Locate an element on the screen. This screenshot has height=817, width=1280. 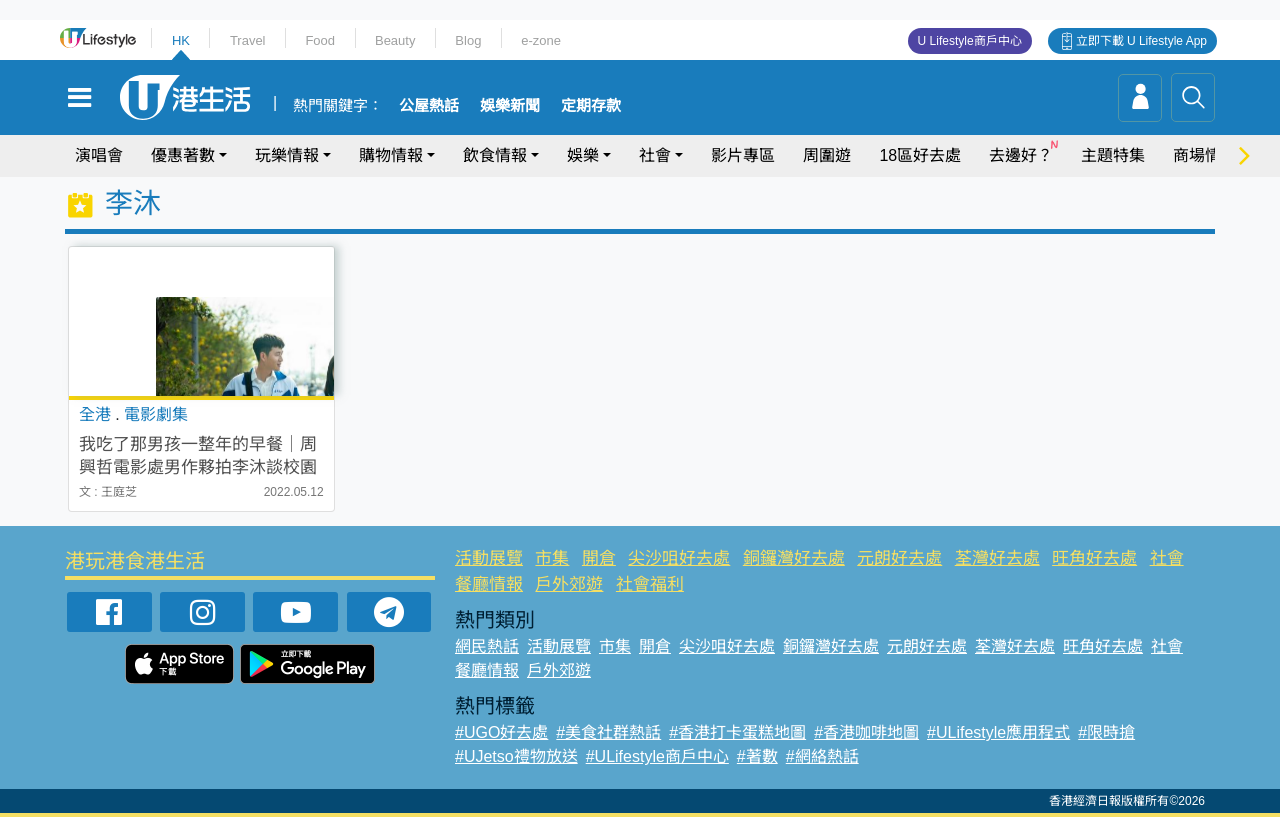
影片專區 is located at coordinates (743, 155).